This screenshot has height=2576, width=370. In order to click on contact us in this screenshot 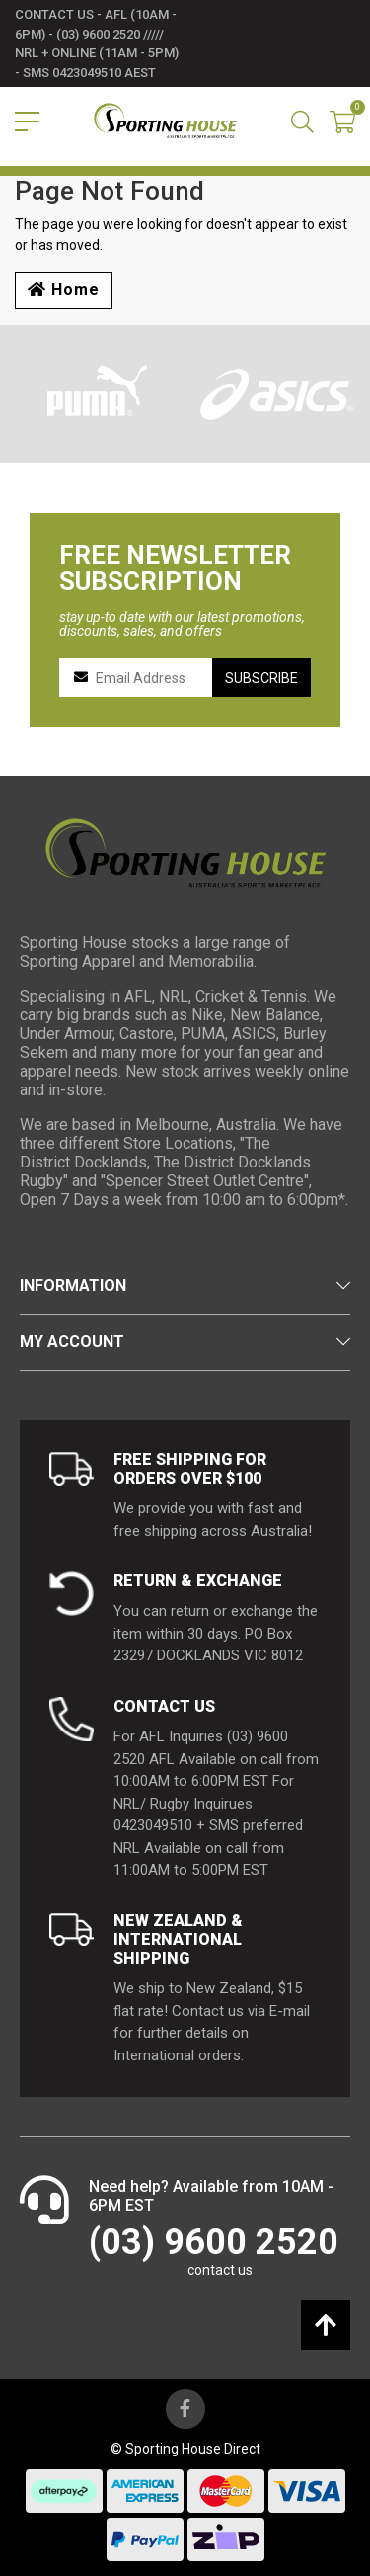, I will do `click(220, 2270)`.